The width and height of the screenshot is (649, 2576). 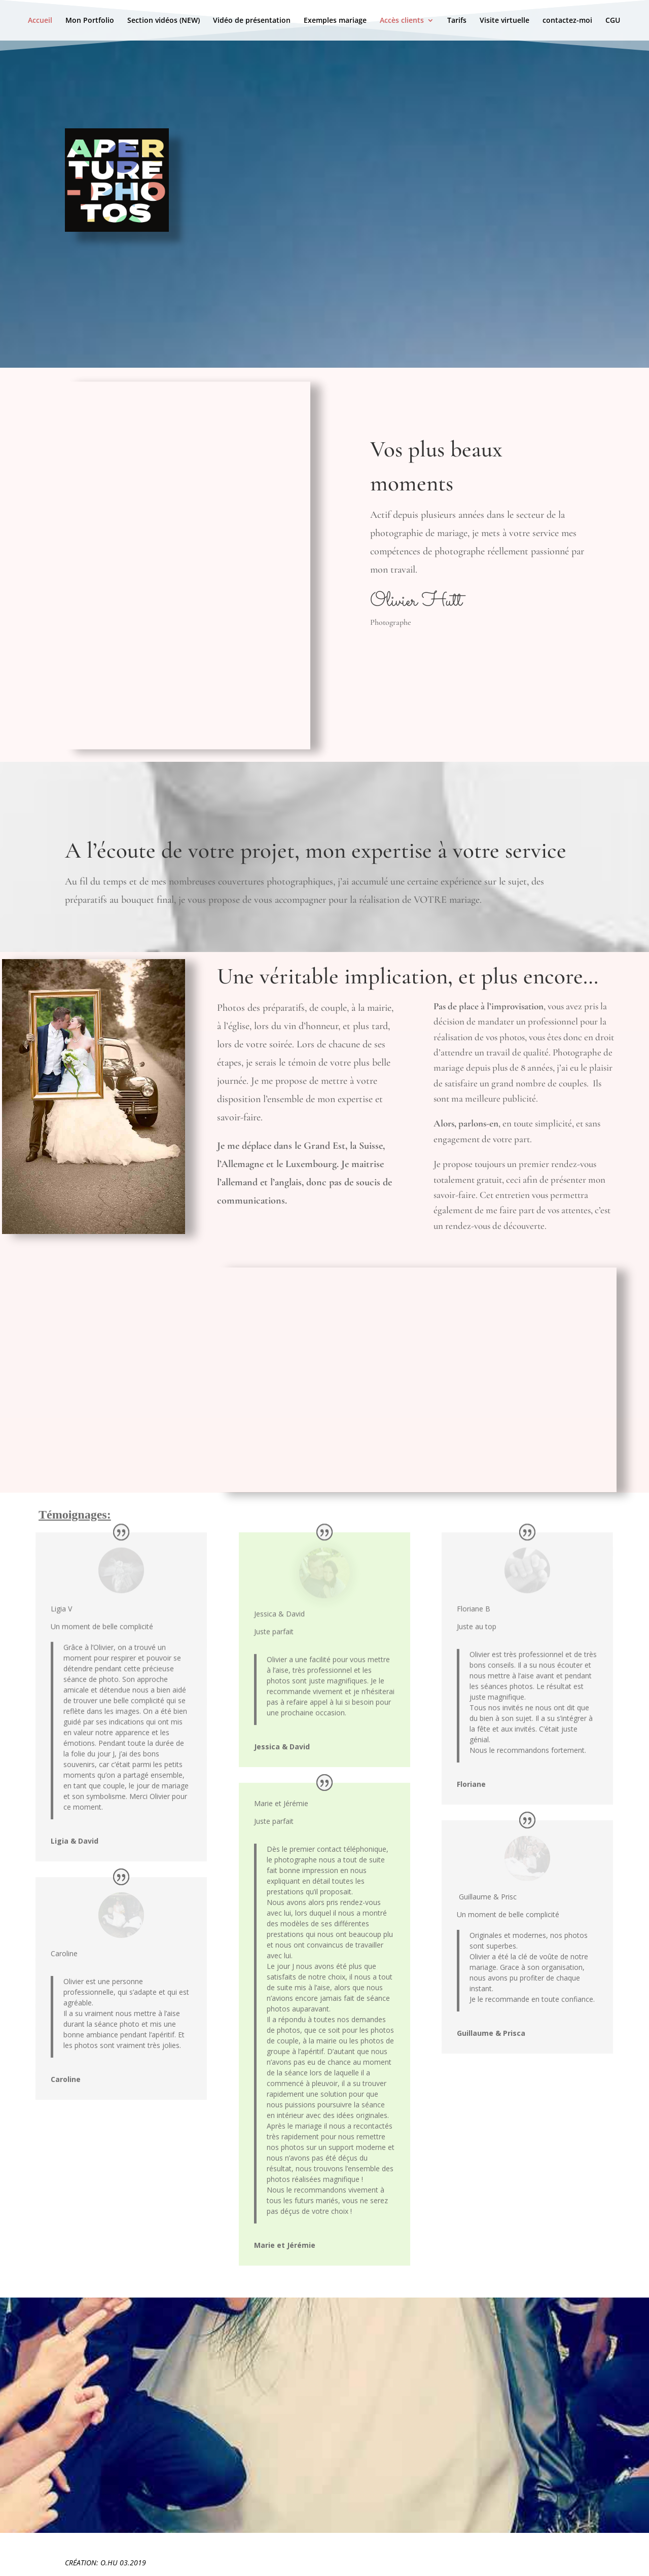 I want to click on contactez-moi, so click(x=567, y=21).